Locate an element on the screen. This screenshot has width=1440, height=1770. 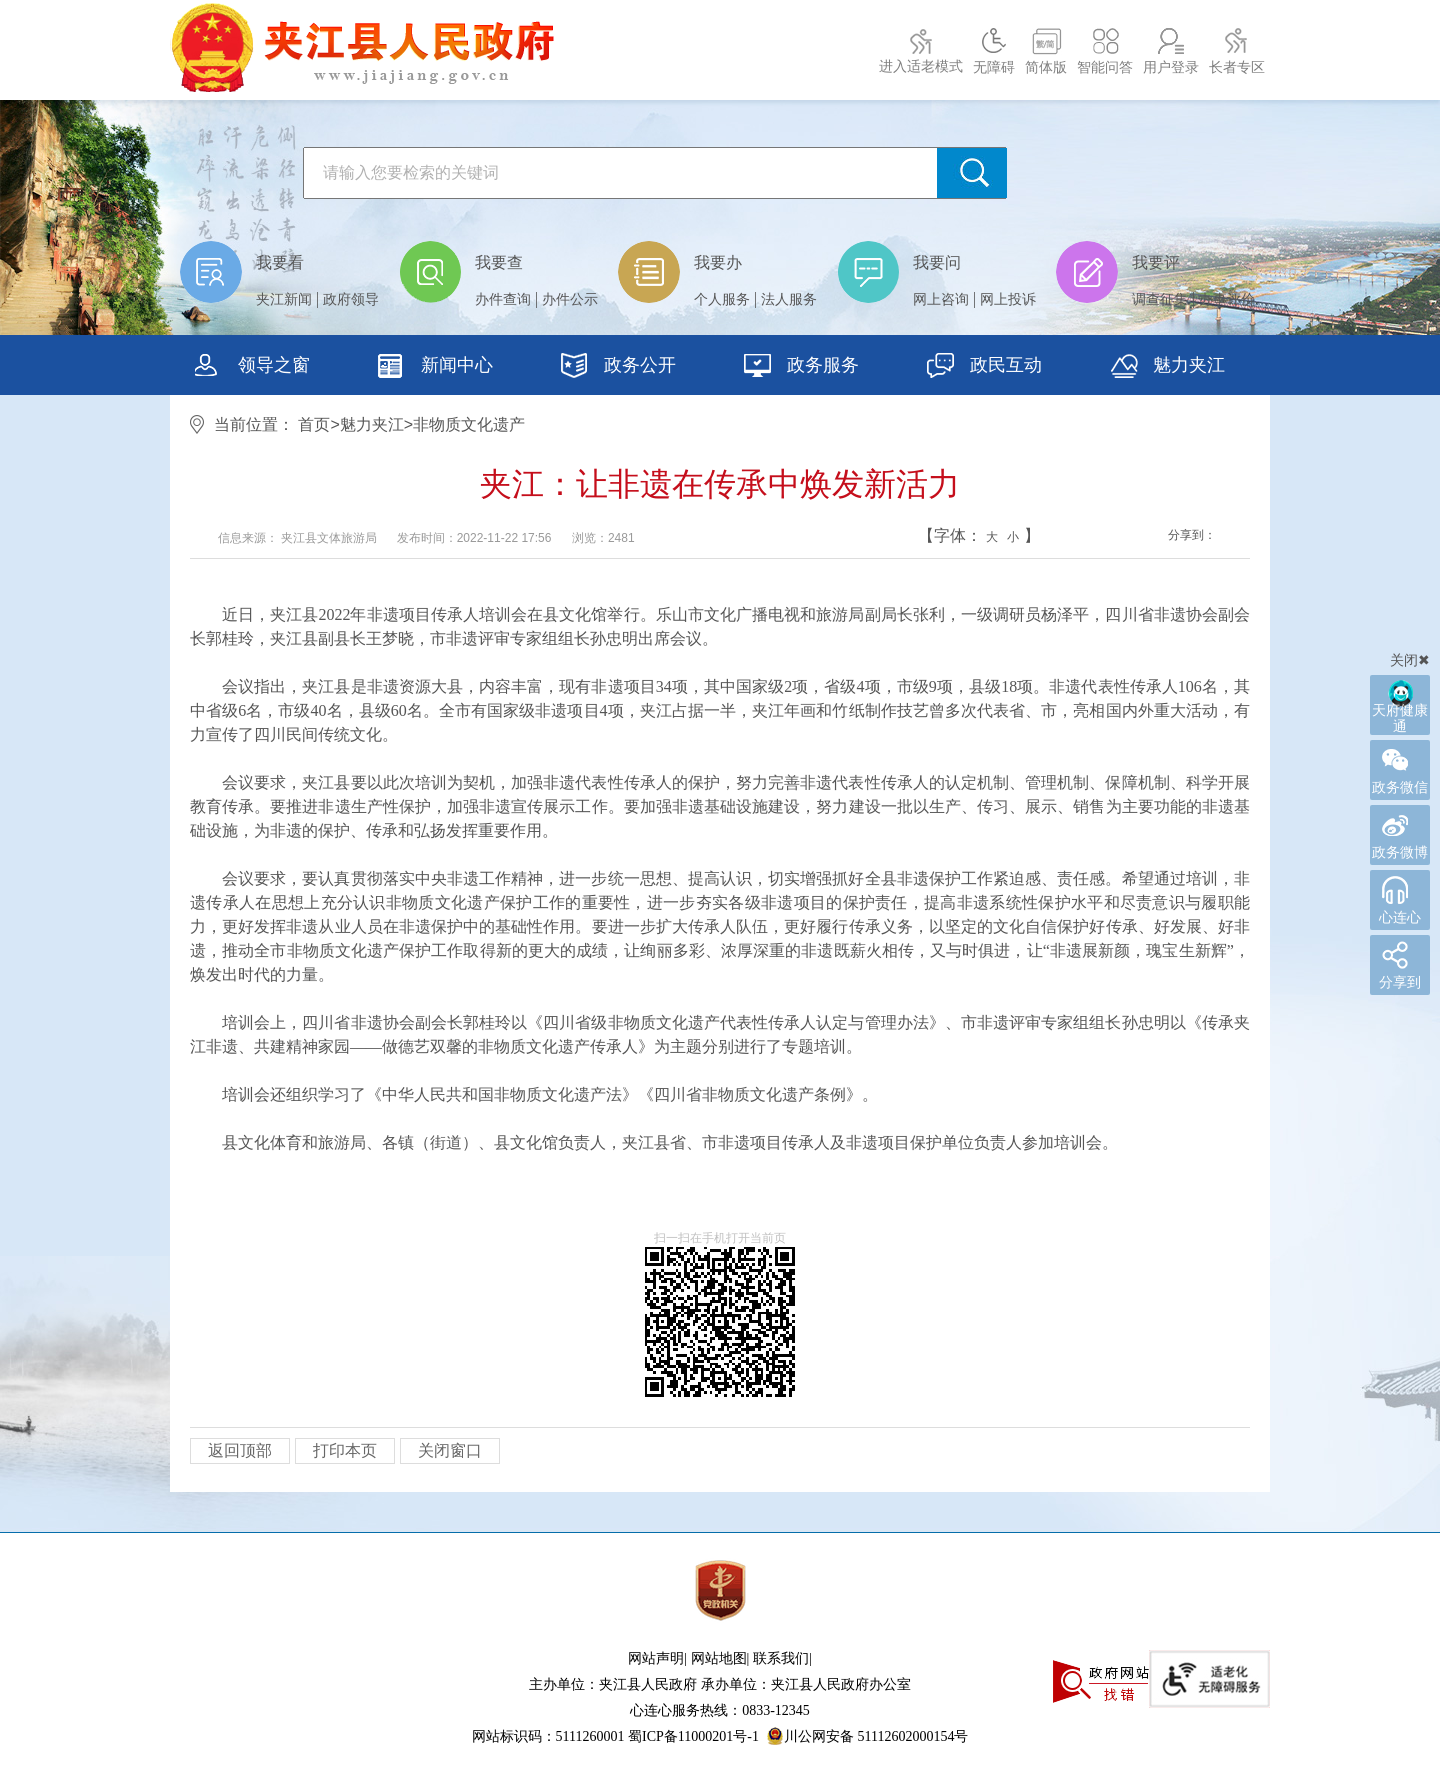
个人服务 is located at coordinates (722, 299).